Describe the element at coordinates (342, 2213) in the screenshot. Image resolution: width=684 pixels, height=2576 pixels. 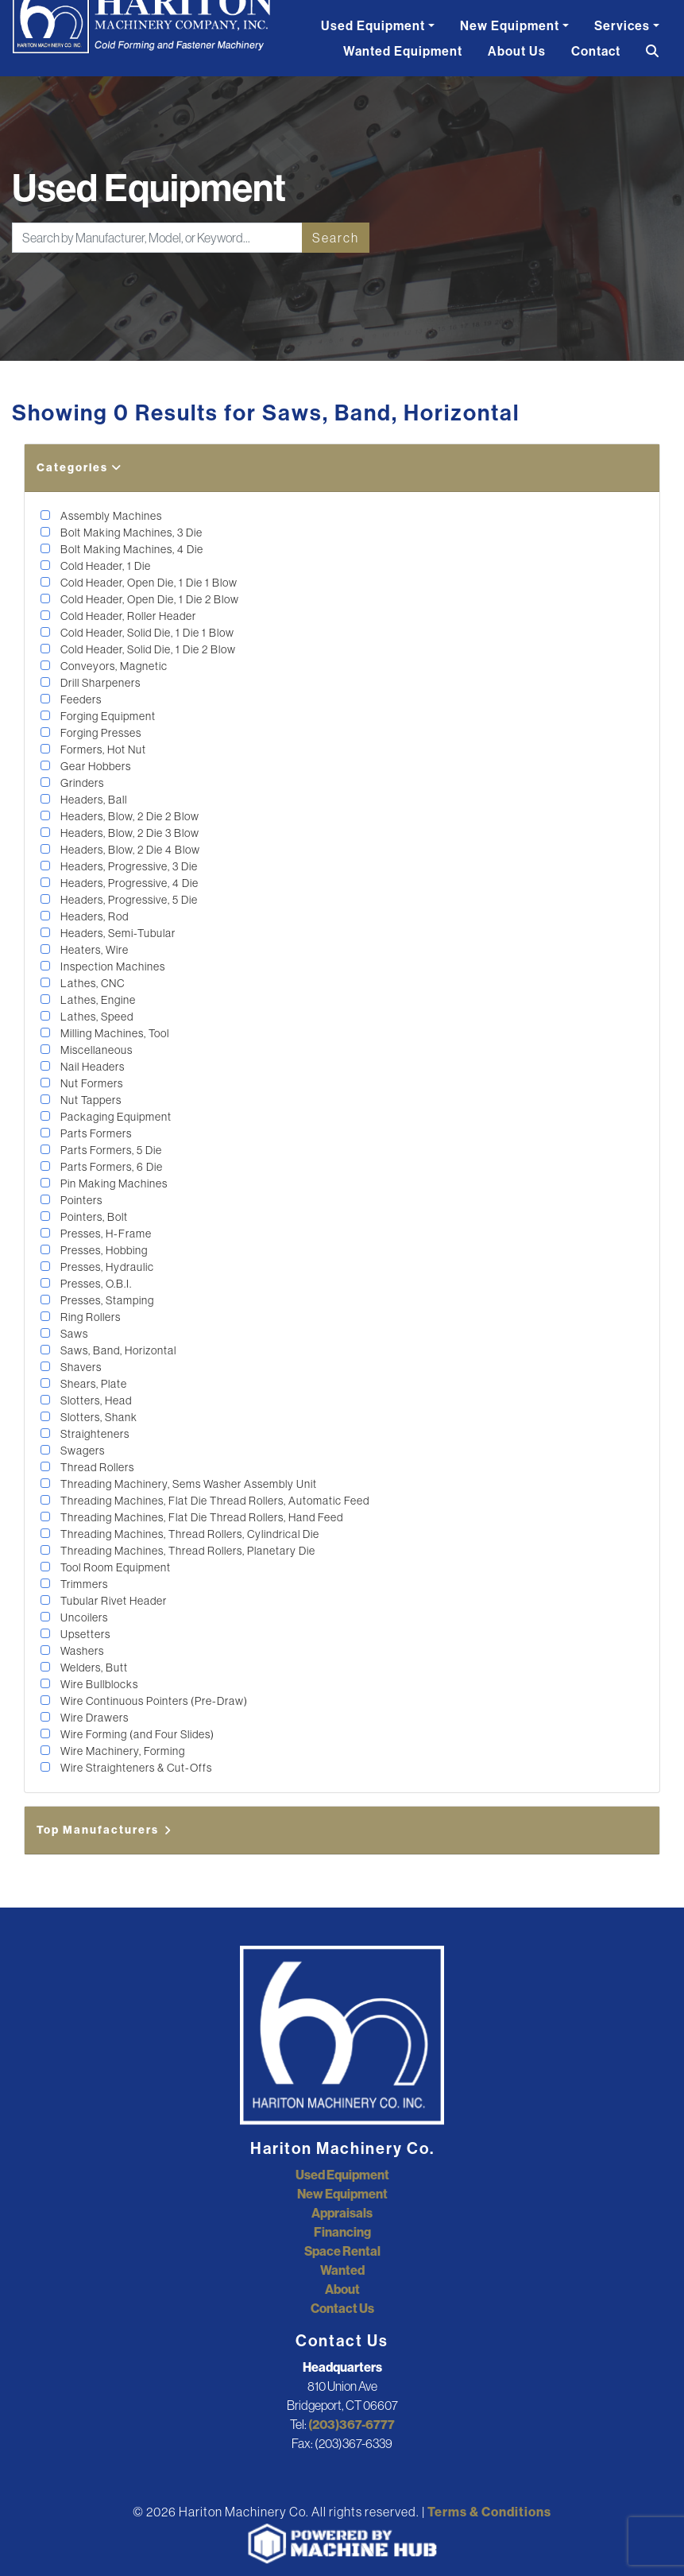
I see `Appraisals` at that location.